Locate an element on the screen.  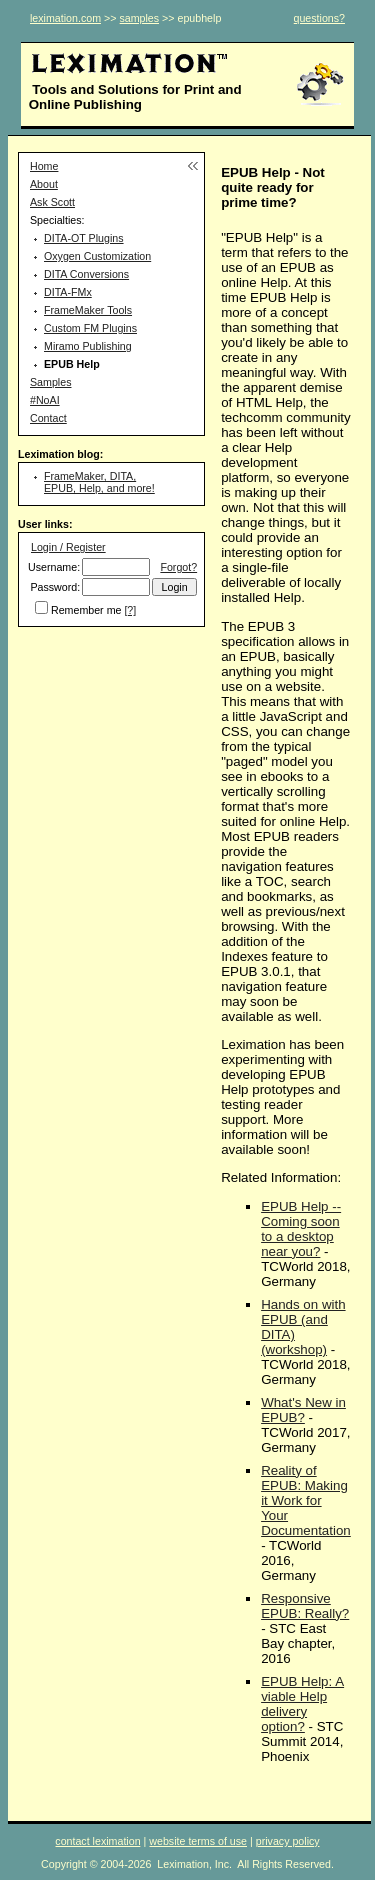
Remember me is located at coordinates (86, 610).